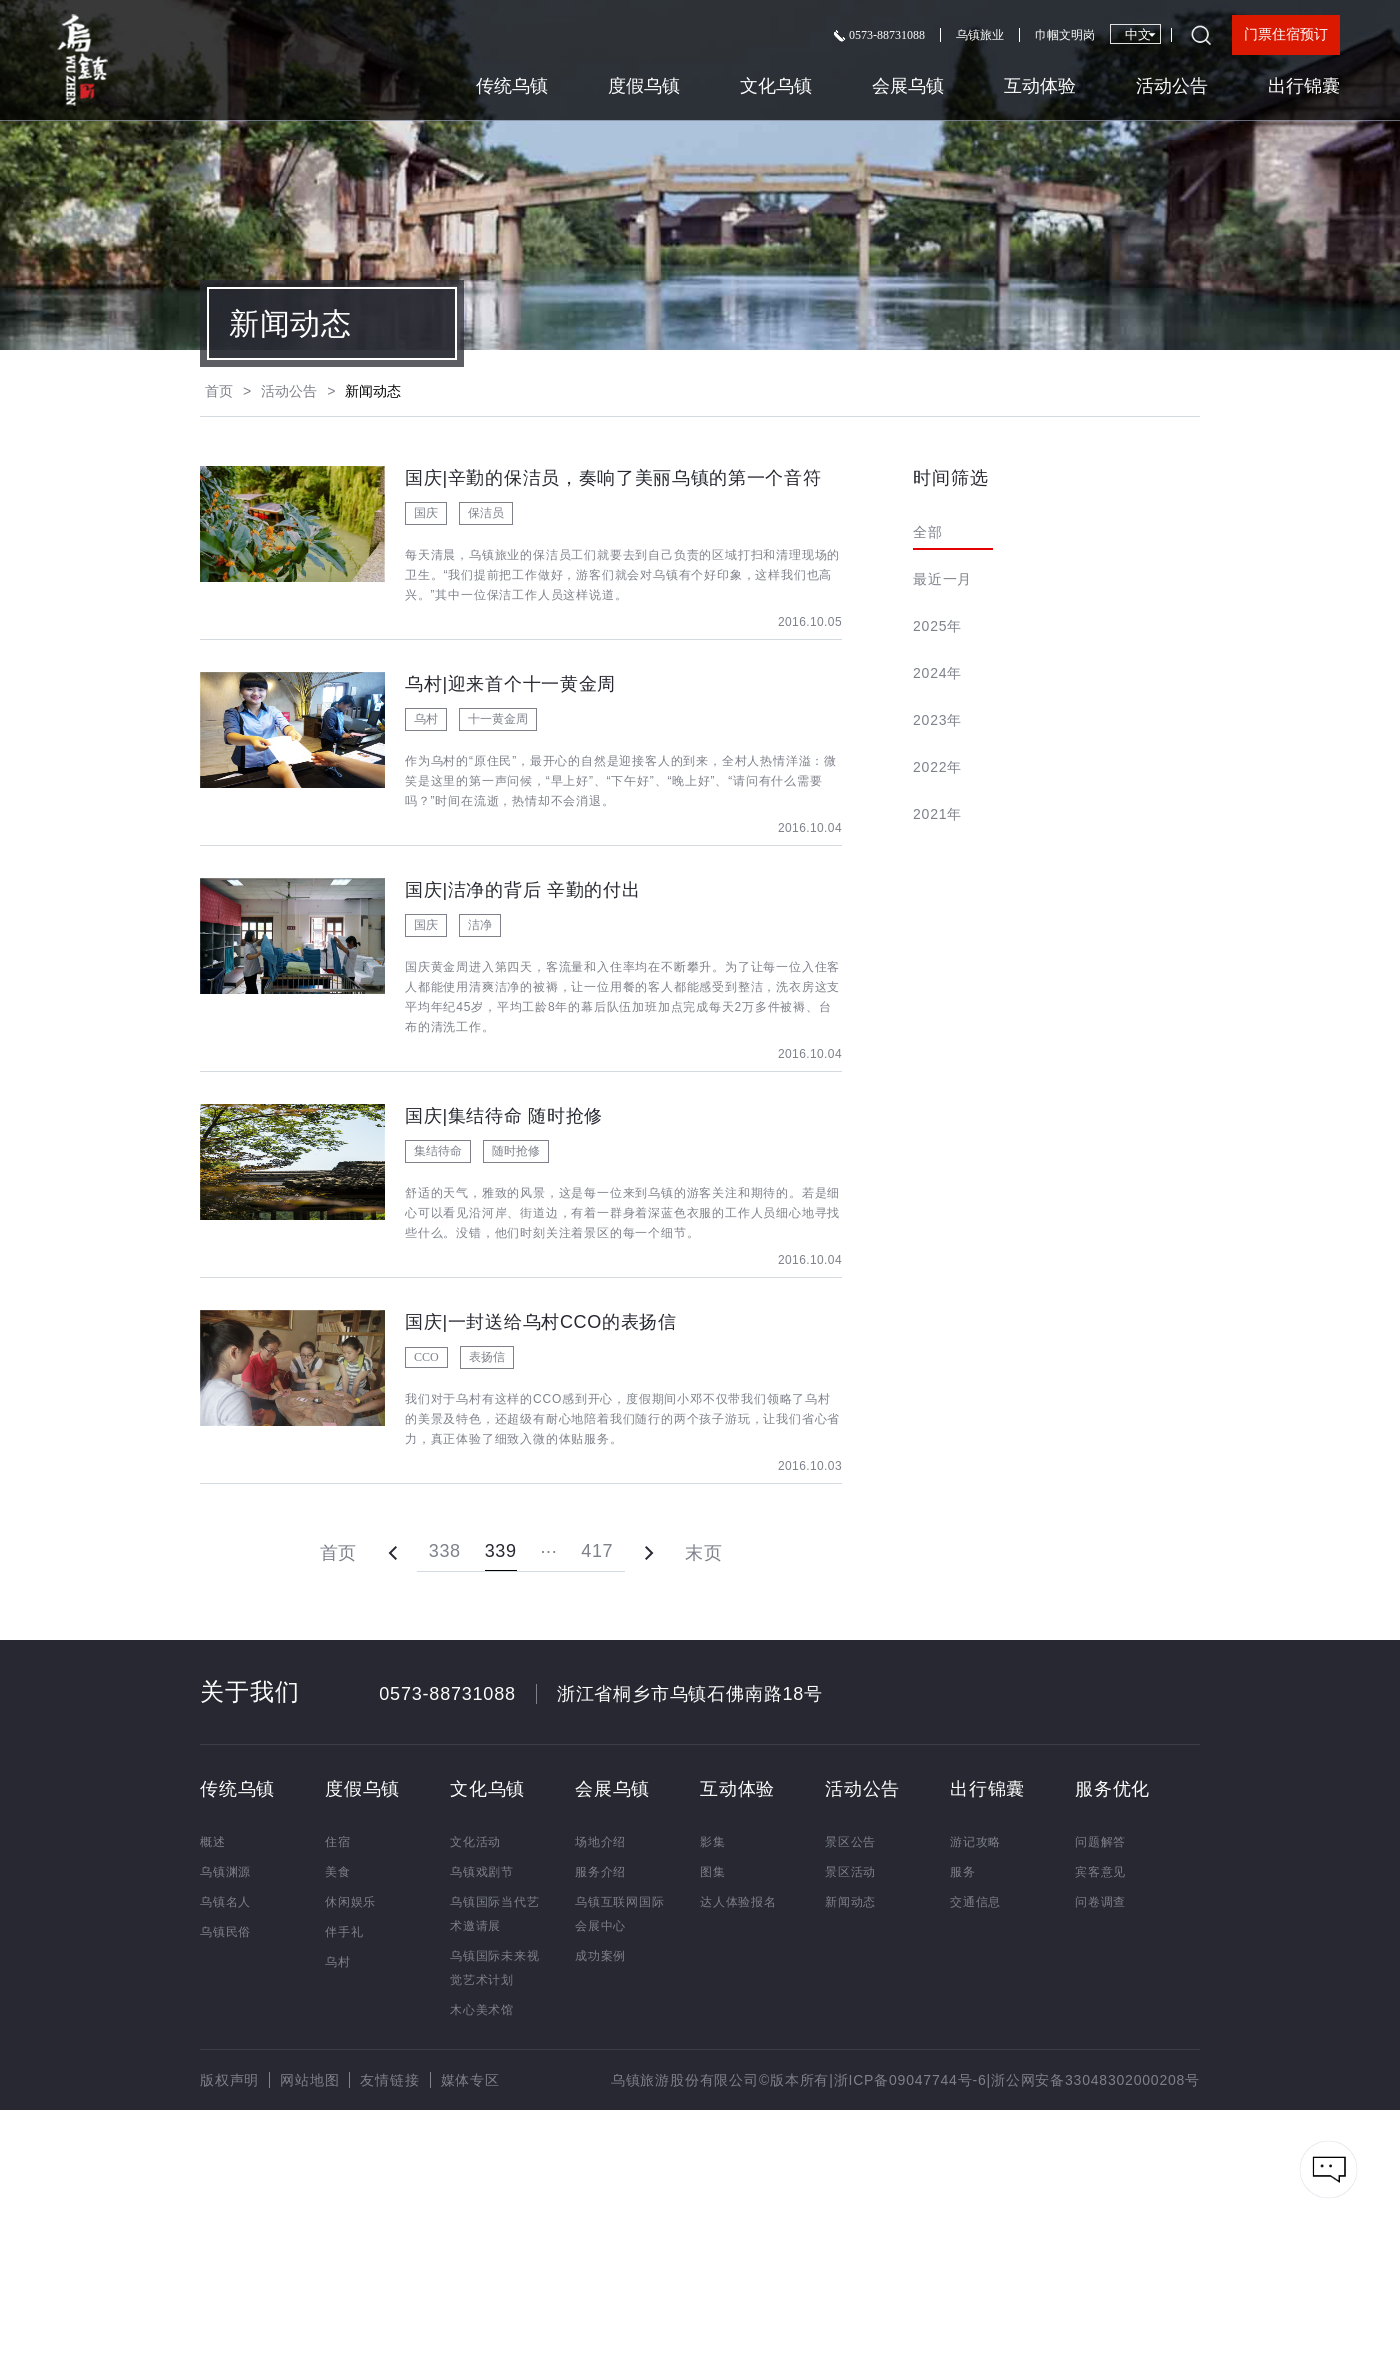 The height and width of the screenshot is (2354, 1400). I want to click on 场地介绍, so click(600, 1842).